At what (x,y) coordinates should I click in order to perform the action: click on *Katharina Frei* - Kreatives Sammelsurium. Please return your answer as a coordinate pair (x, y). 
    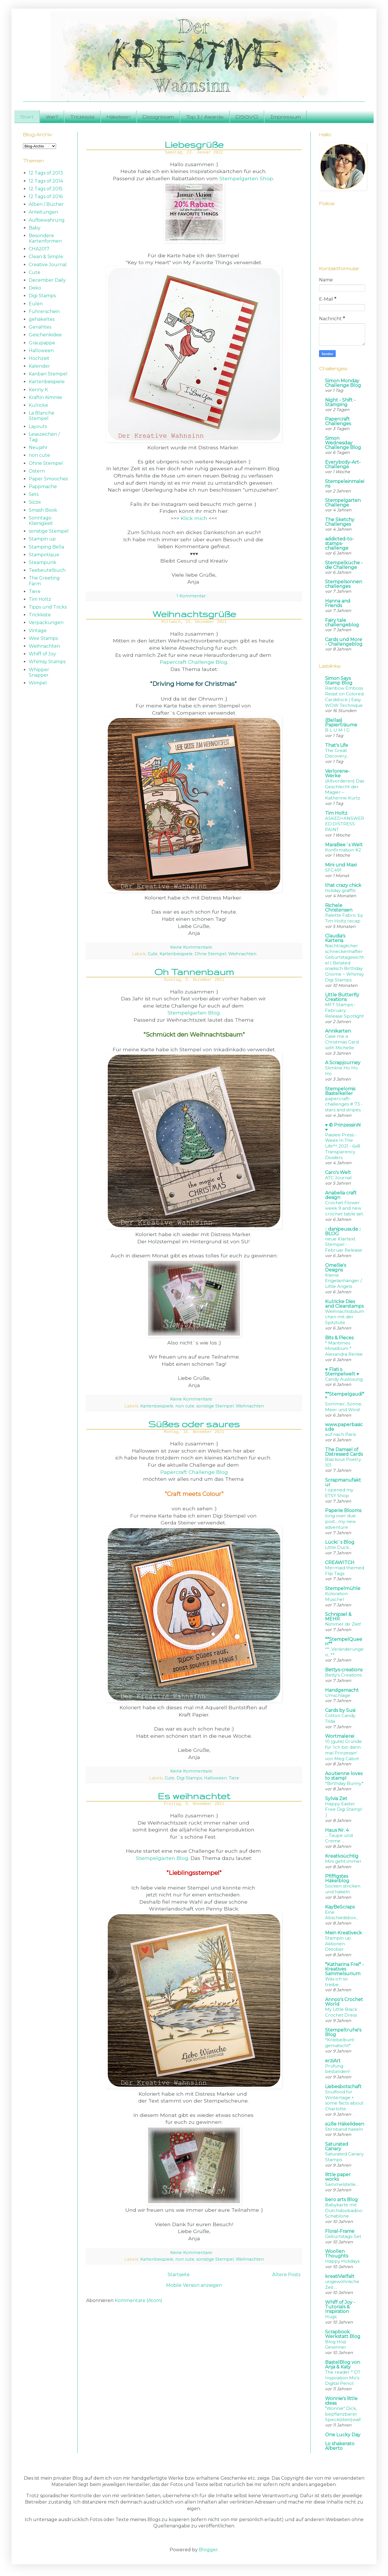
    Looking at the image, I should click on (344, 1969).